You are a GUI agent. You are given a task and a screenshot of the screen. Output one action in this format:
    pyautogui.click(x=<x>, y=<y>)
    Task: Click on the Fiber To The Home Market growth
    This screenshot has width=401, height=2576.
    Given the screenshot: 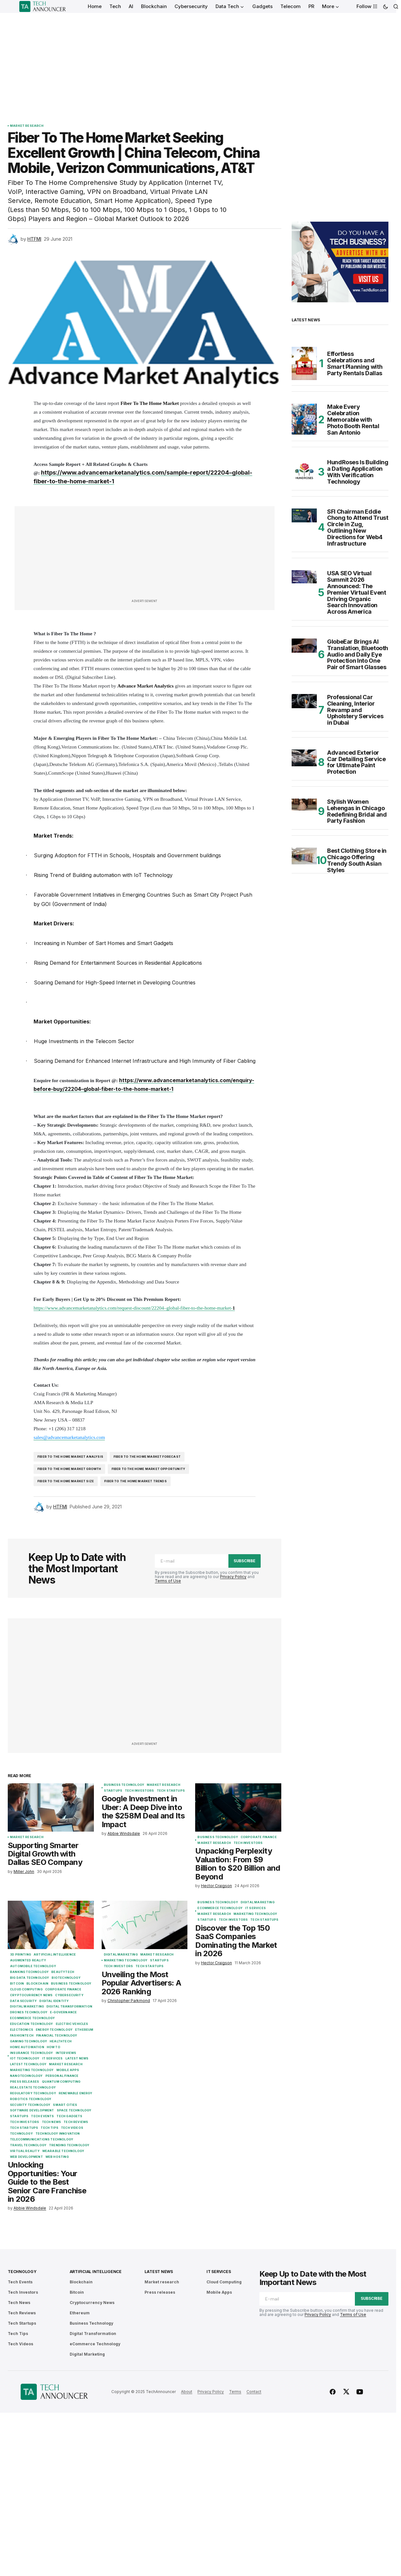 What is the action you would take?
    pyautogui.click(x=69, y=1469)
    